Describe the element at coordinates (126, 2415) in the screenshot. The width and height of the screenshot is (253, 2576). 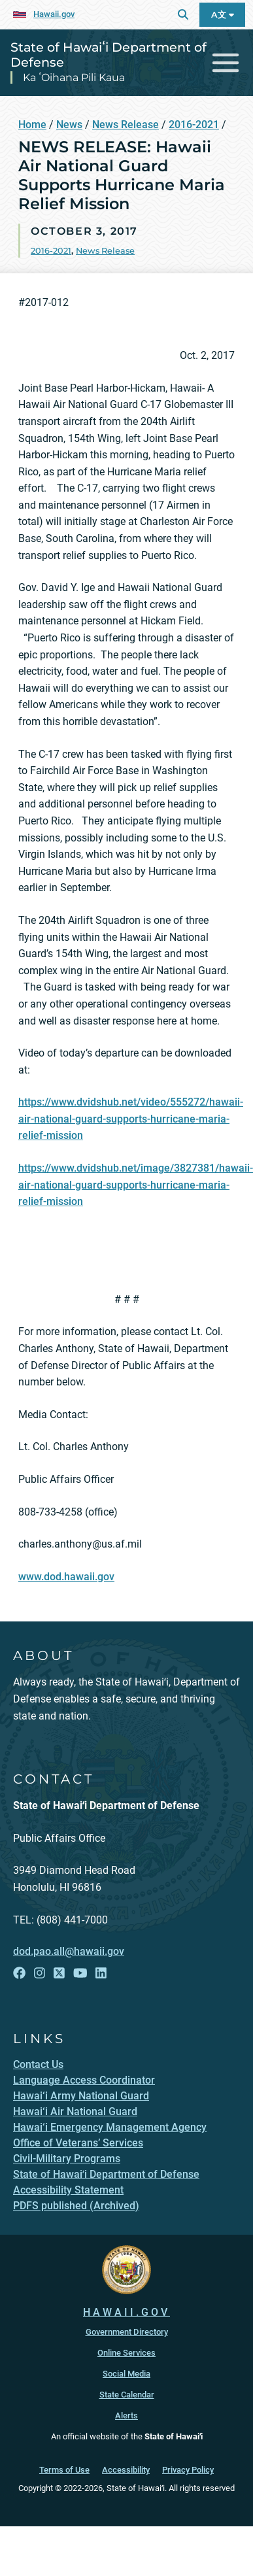
I see `Alerts` at that location.